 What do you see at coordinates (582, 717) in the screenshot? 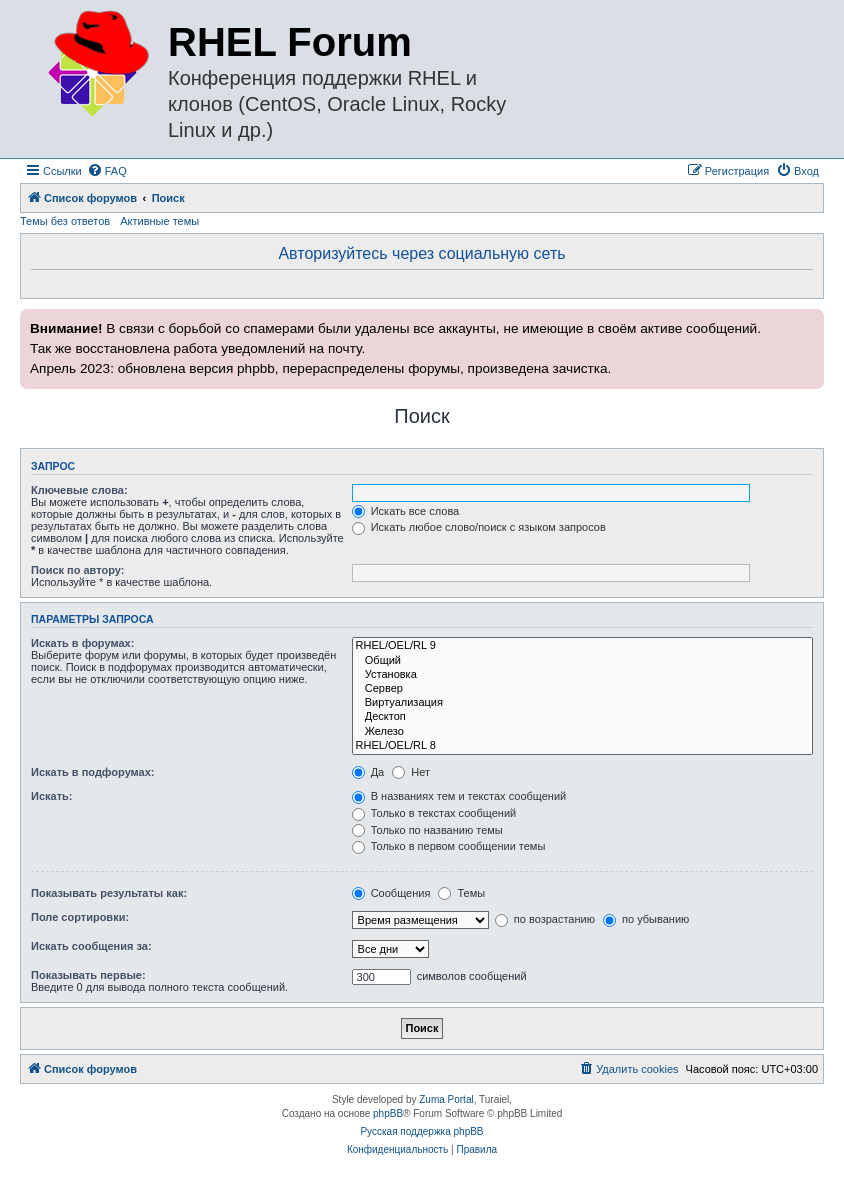
I see `Десктоп` at bounding box center [582, 717].